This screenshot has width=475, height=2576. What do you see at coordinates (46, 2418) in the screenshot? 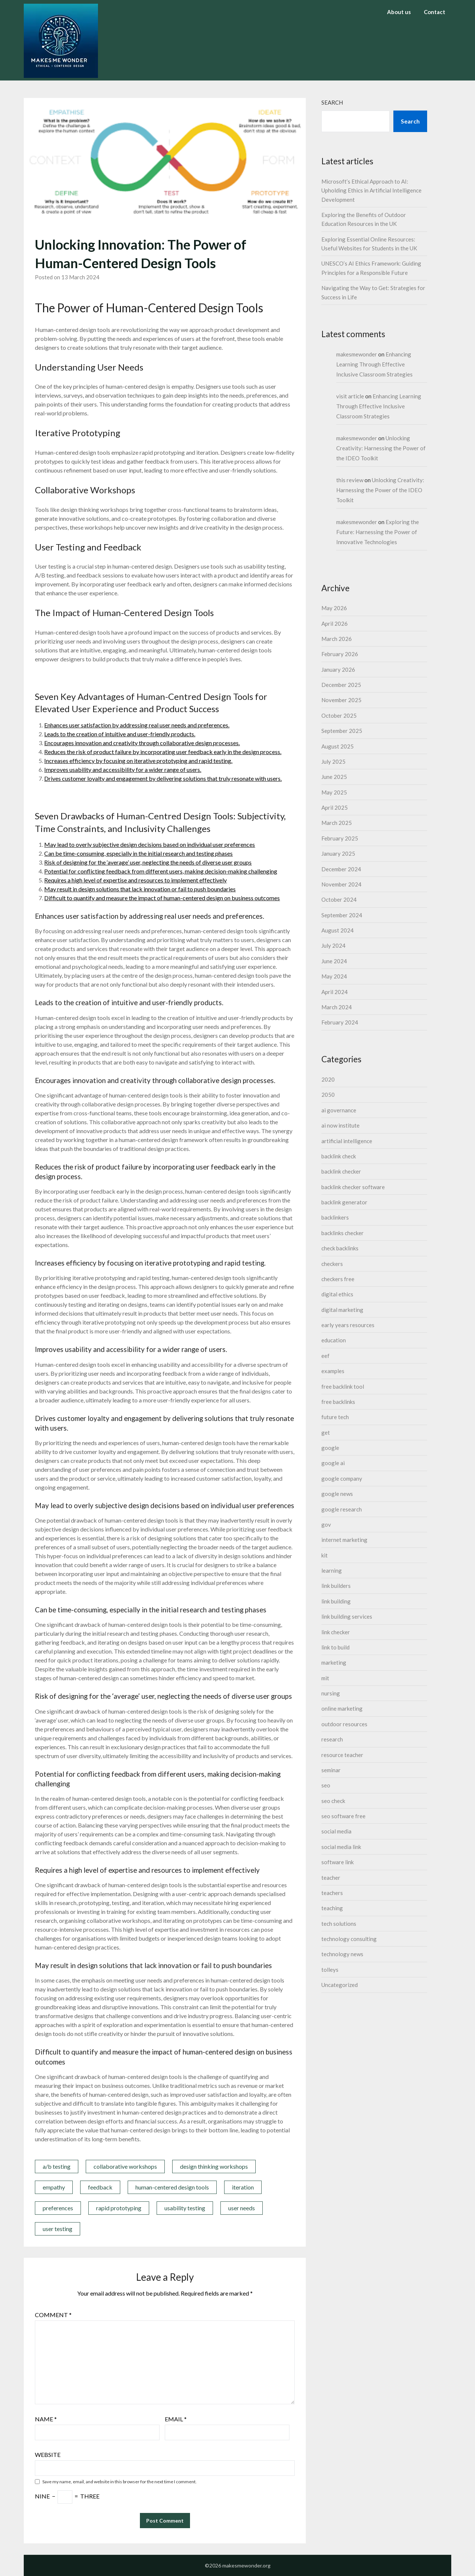
I see `Name` at bounding box center [46, 2418].